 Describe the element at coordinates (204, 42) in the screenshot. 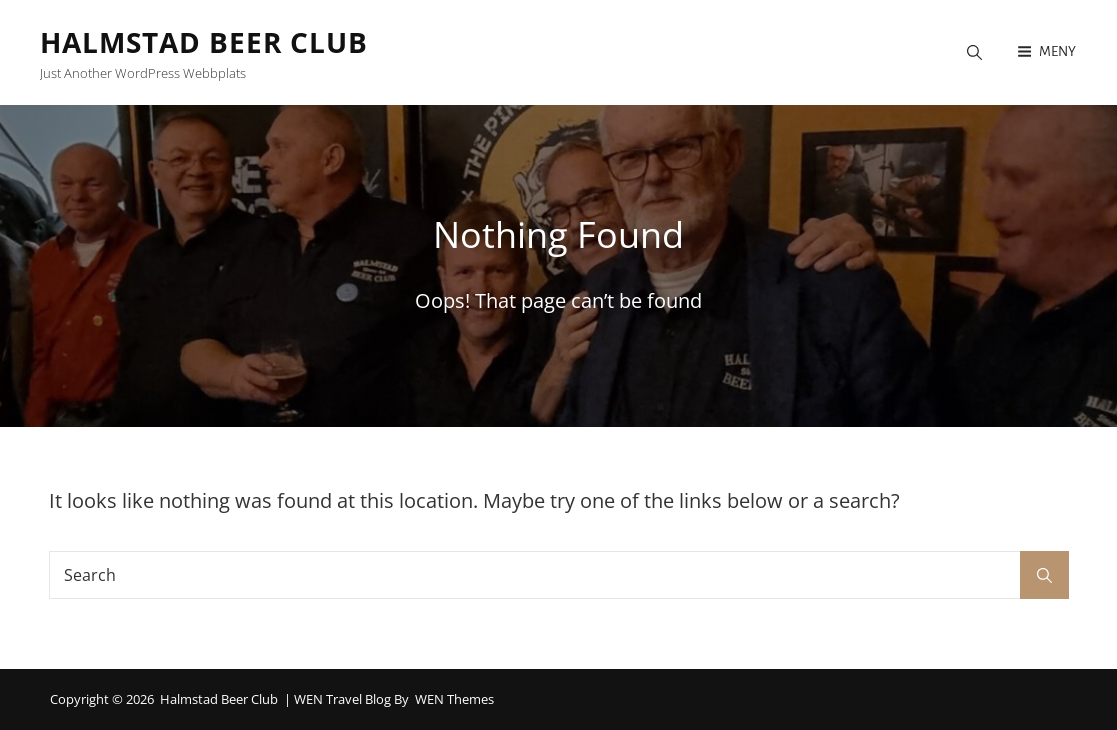

I see `Halmstad Beer Club` at that location.